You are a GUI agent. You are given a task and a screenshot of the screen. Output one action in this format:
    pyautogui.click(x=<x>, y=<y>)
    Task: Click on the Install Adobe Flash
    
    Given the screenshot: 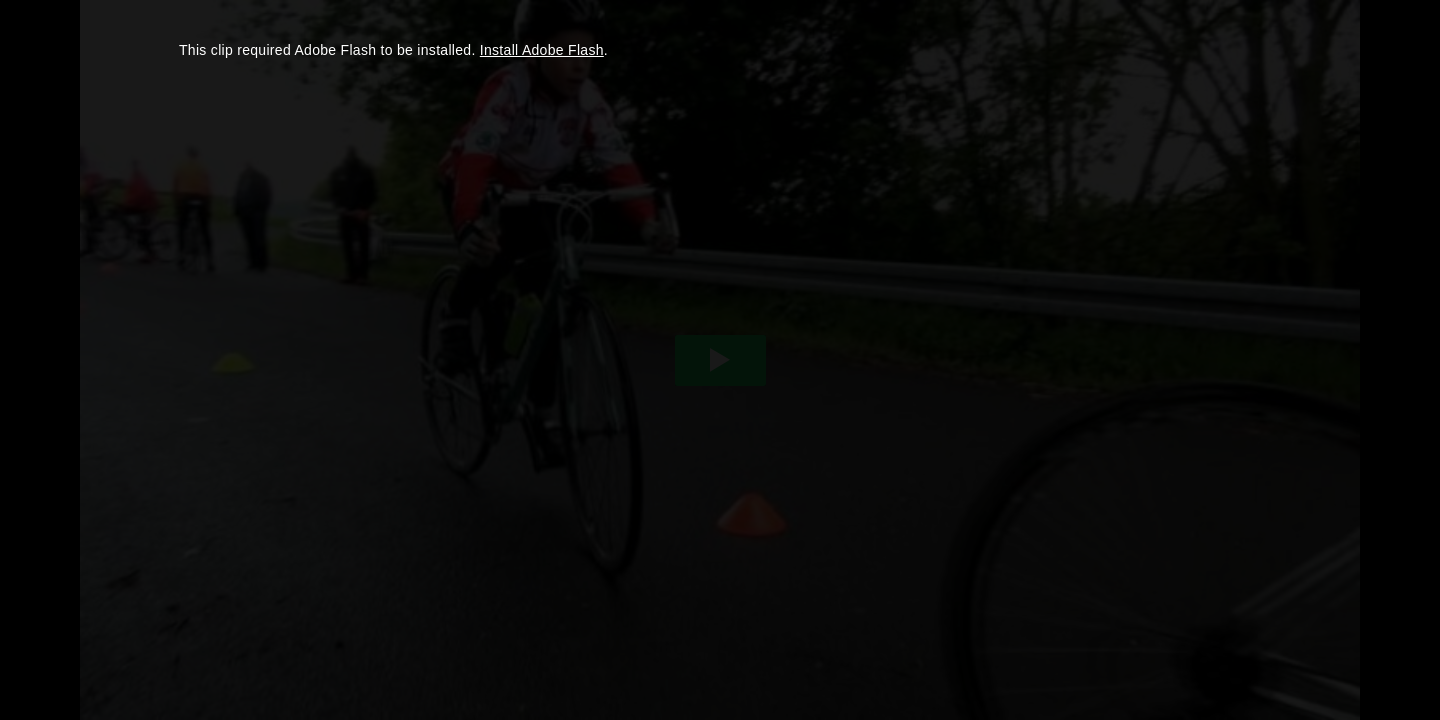 What is the action you would take?
    pyautogui.click(x=542, y=50)
    